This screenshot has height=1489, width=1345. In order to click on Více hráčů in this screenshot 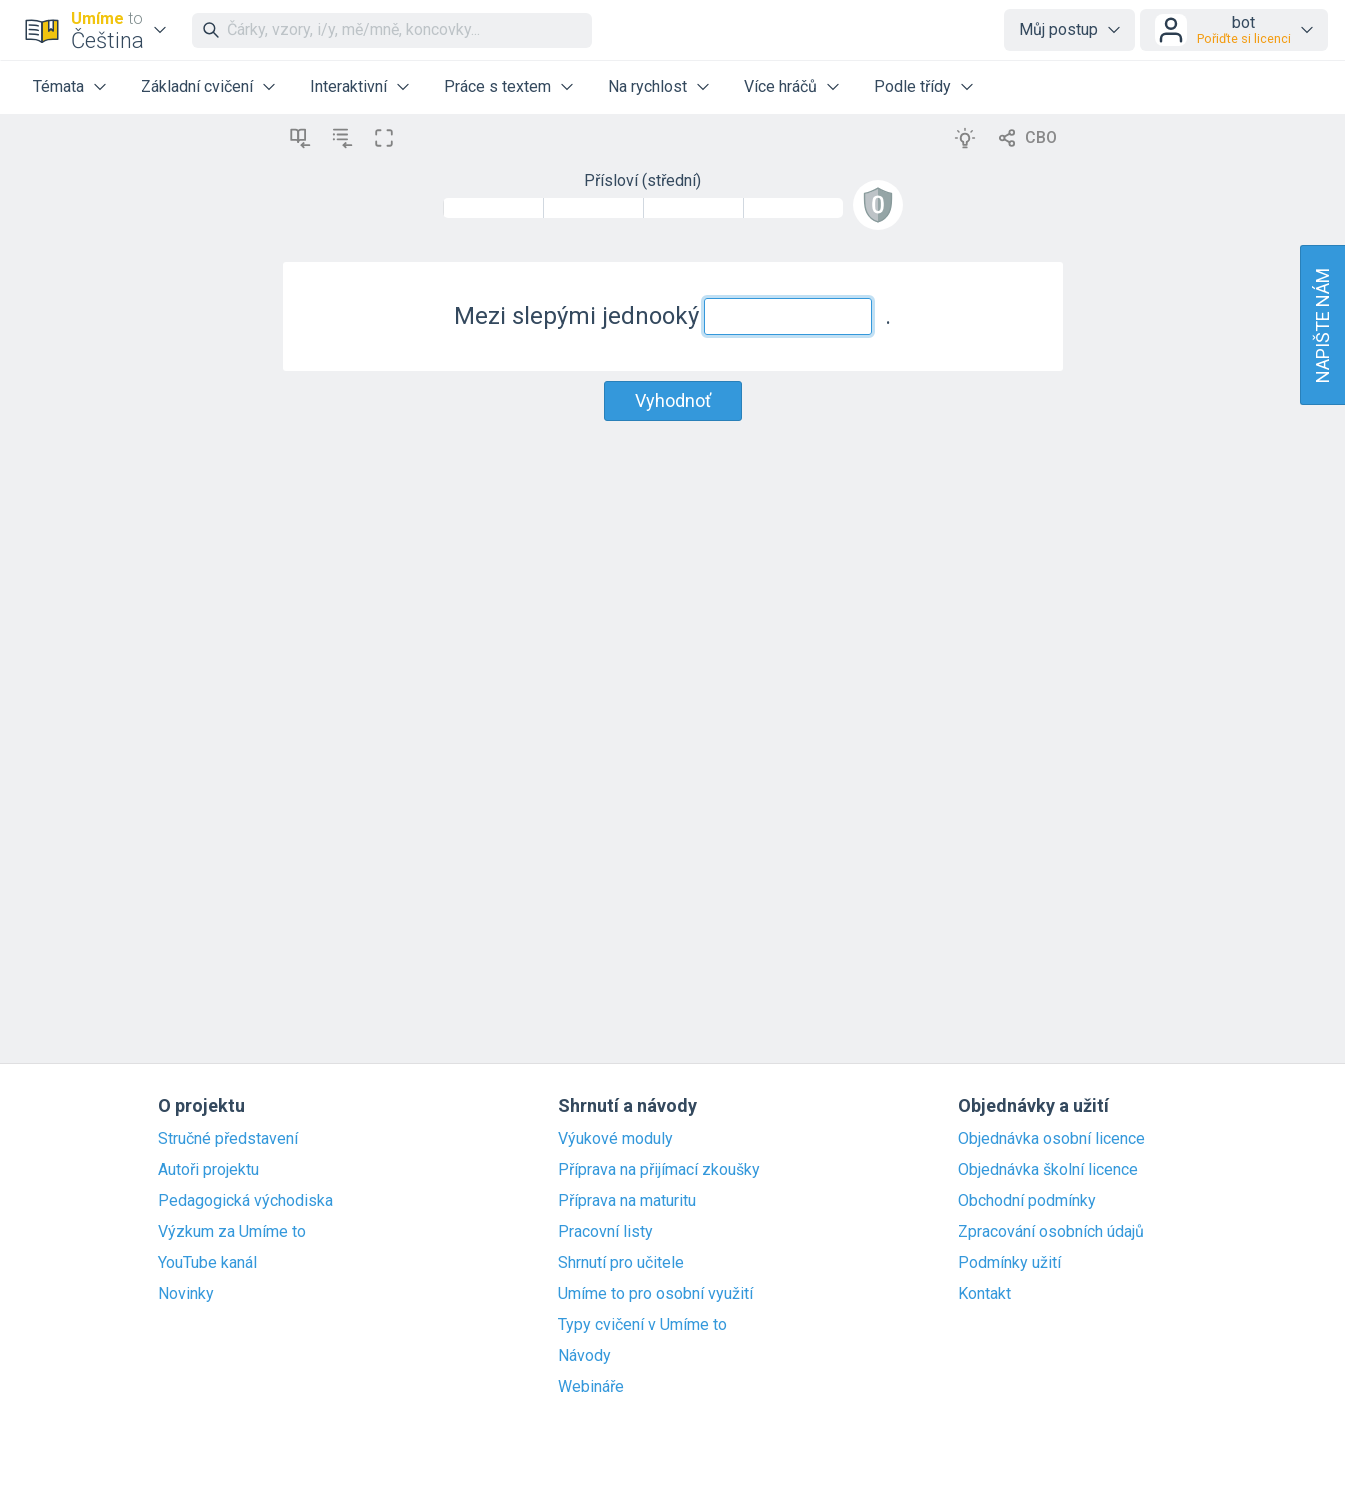, I will do `click(780, 86)`.